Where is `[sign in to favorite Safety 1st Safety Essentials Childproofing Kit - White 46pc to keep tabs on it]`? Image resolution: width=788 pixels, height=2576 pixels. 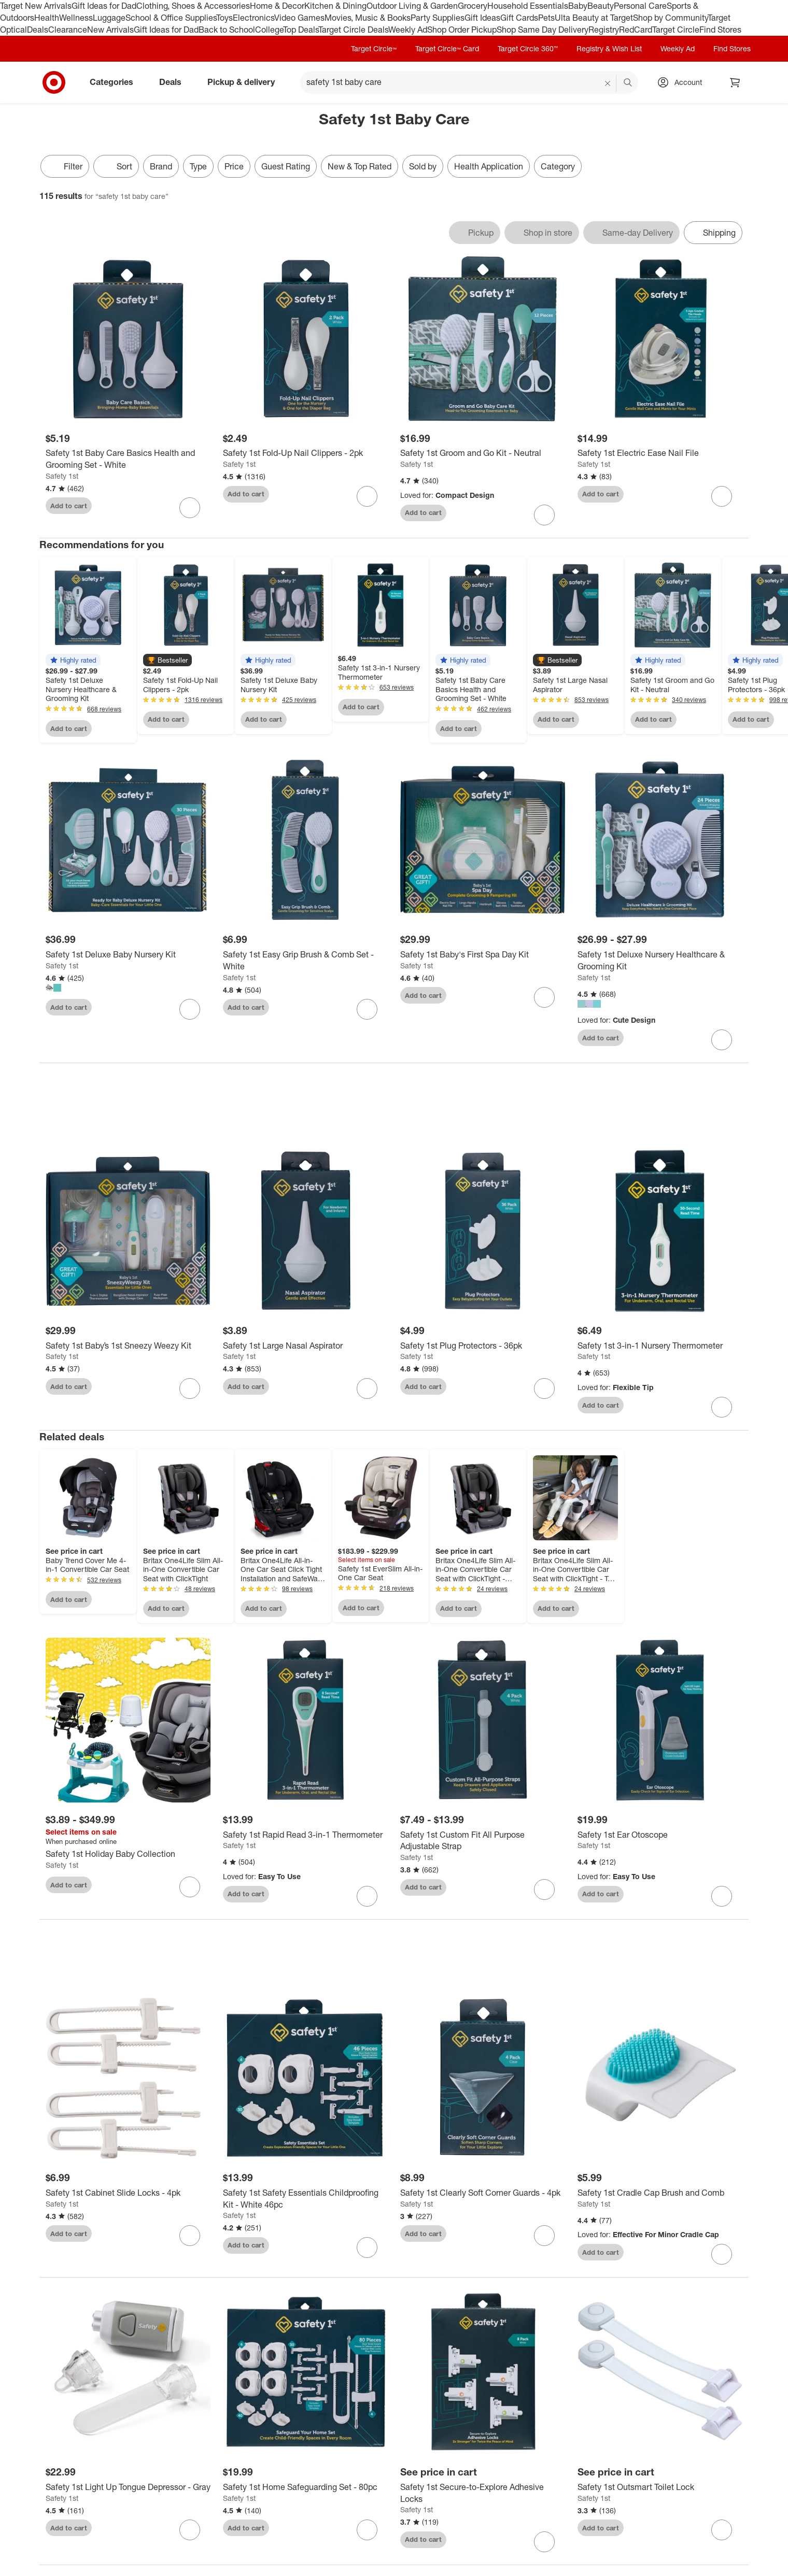 [sign in to favorite Safety 1st Safety Essentials Childproofing Kit - White 46pc to keep tabs on it] is located at coordinates (367, 2249).